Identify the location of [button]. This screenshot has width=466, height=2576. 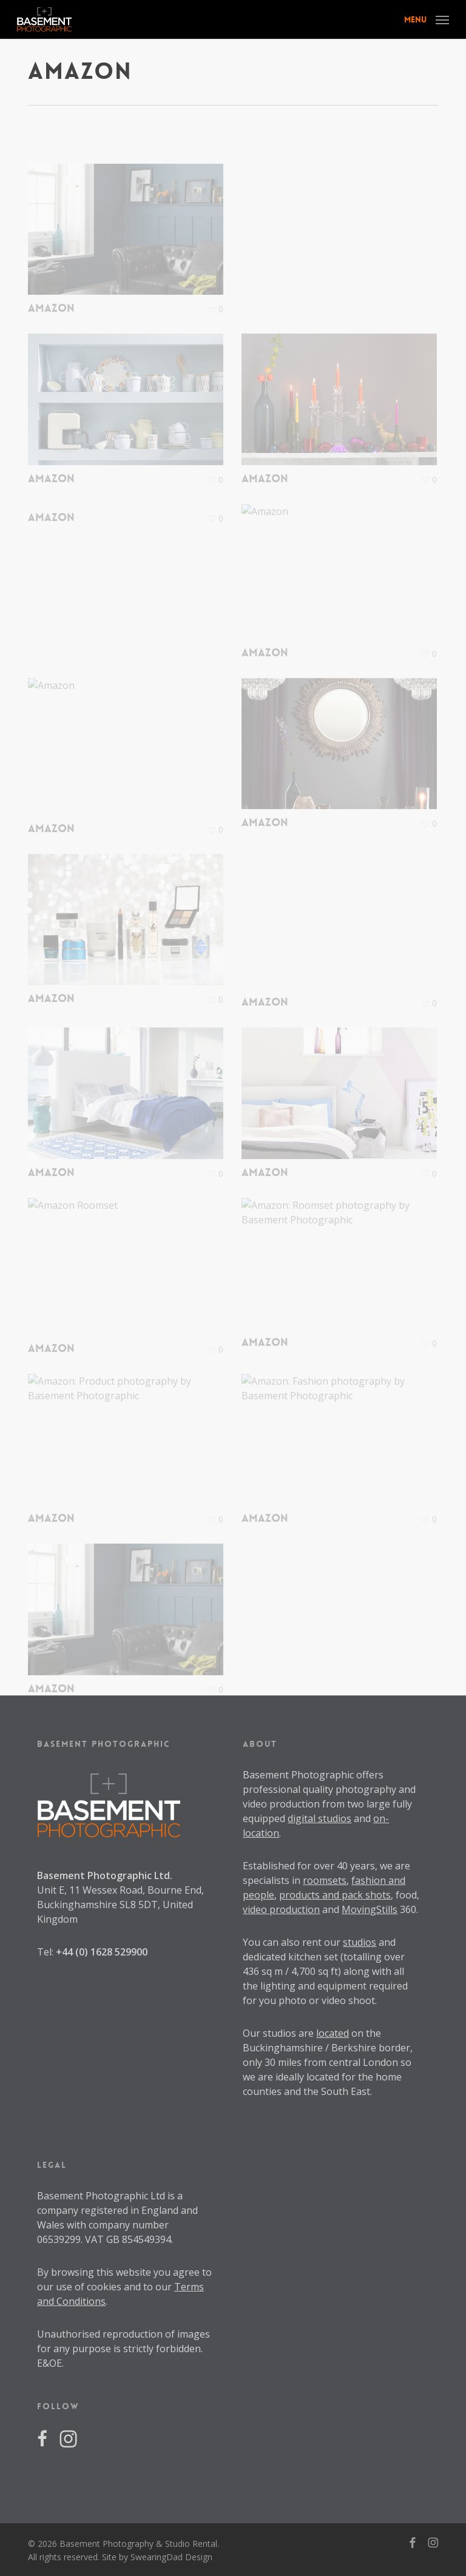
(426, 18).